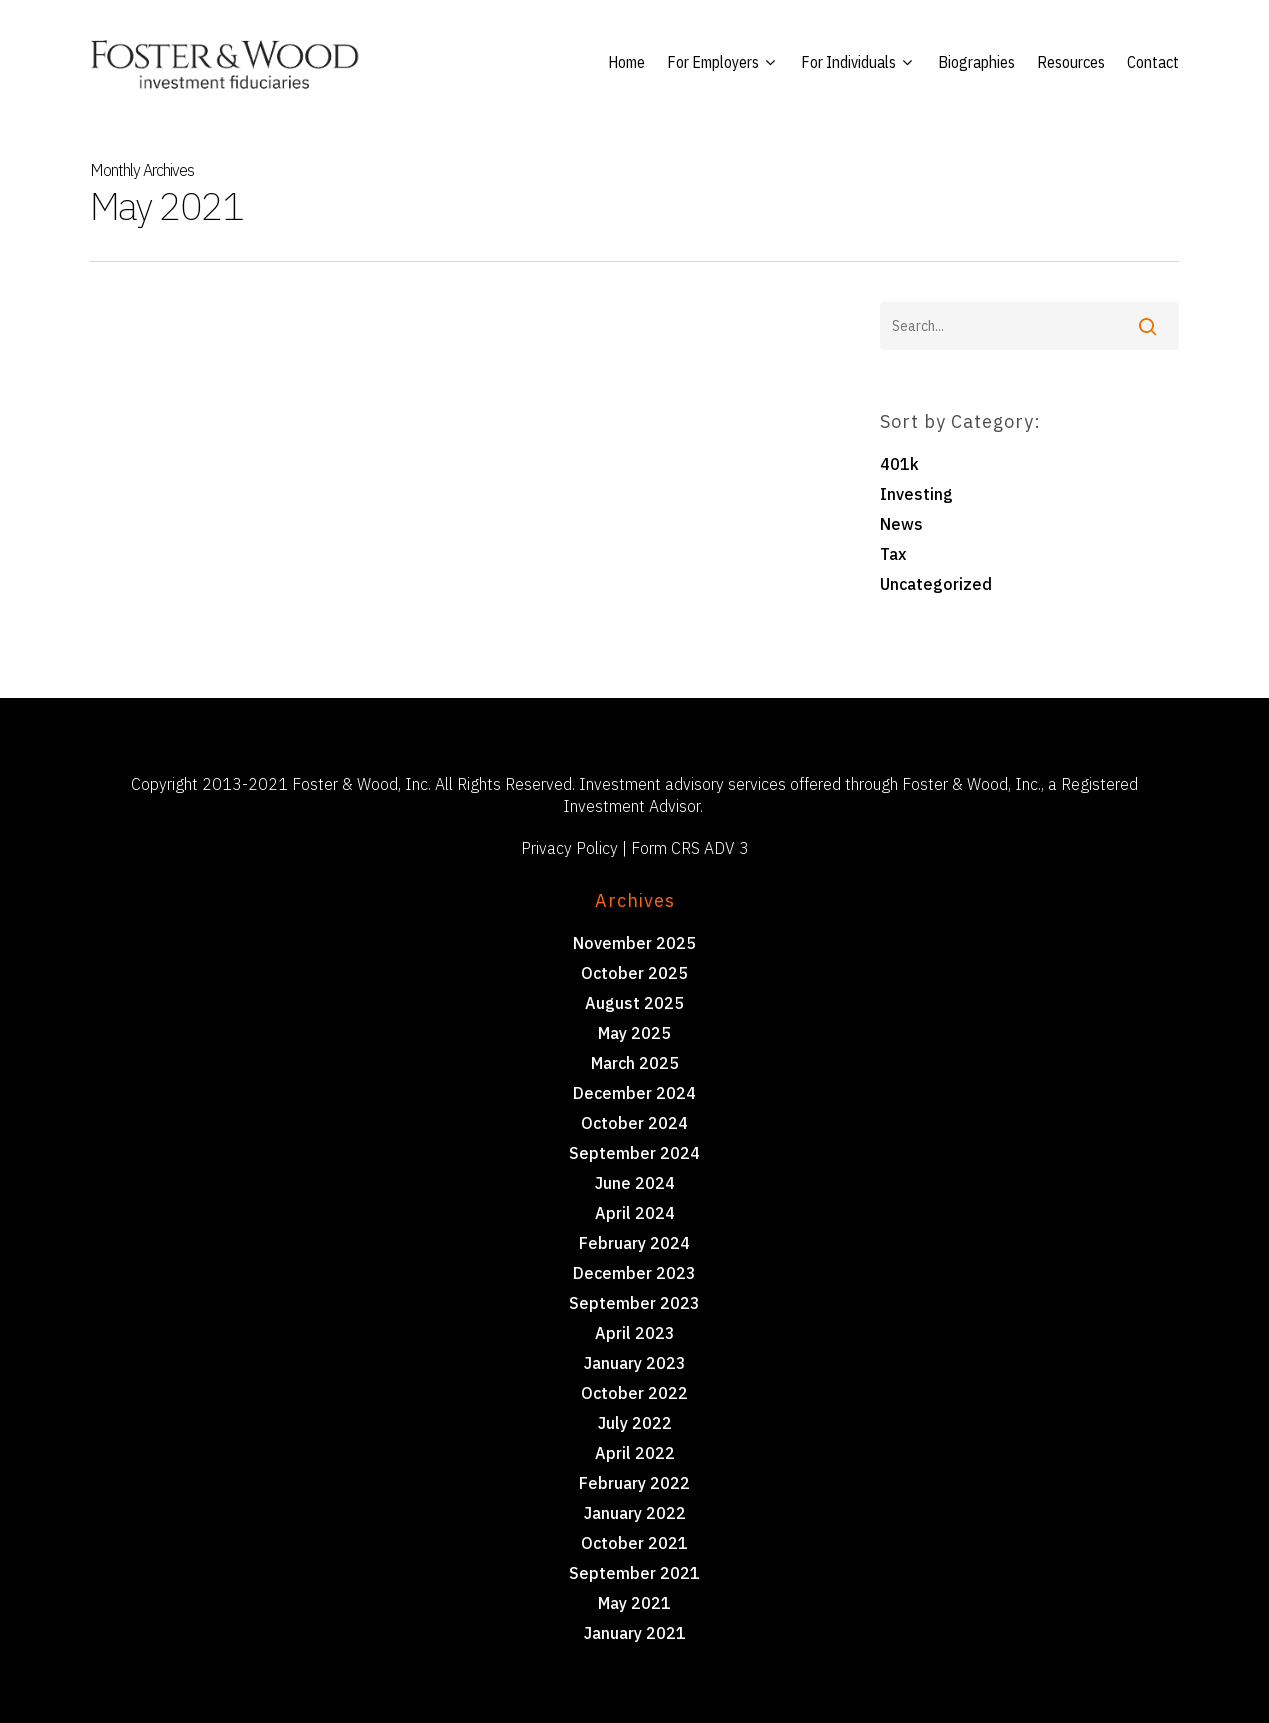 The height and width of the screenshot is (1723, 1269). I want to click on April 2023, so click(635, 1333).